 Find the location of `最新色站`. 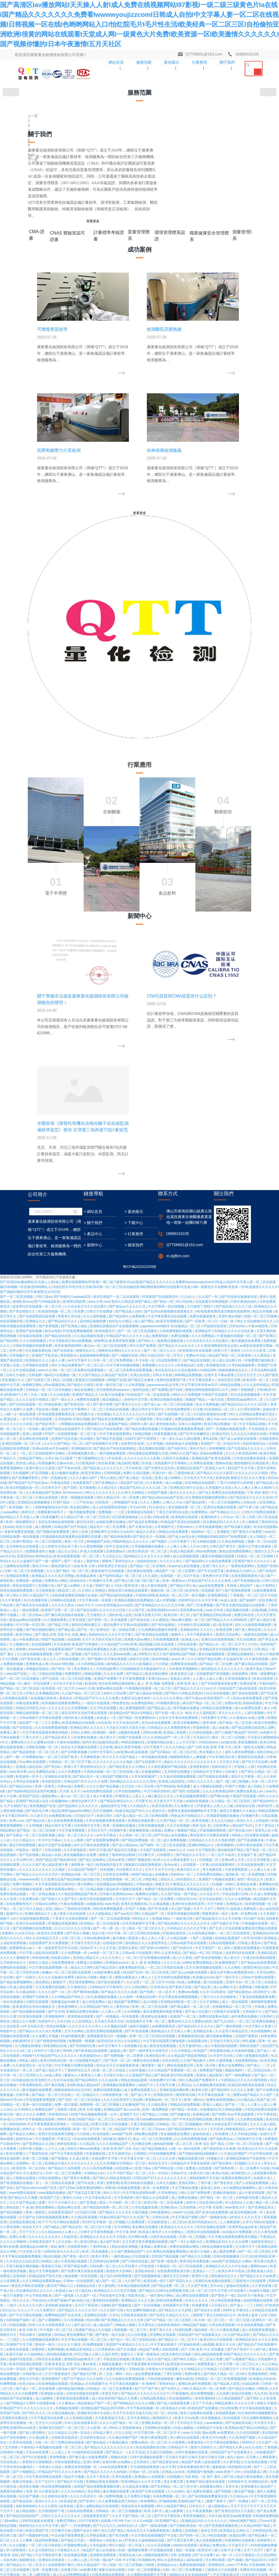

最新色站 is located at coordinates (93, 1266).